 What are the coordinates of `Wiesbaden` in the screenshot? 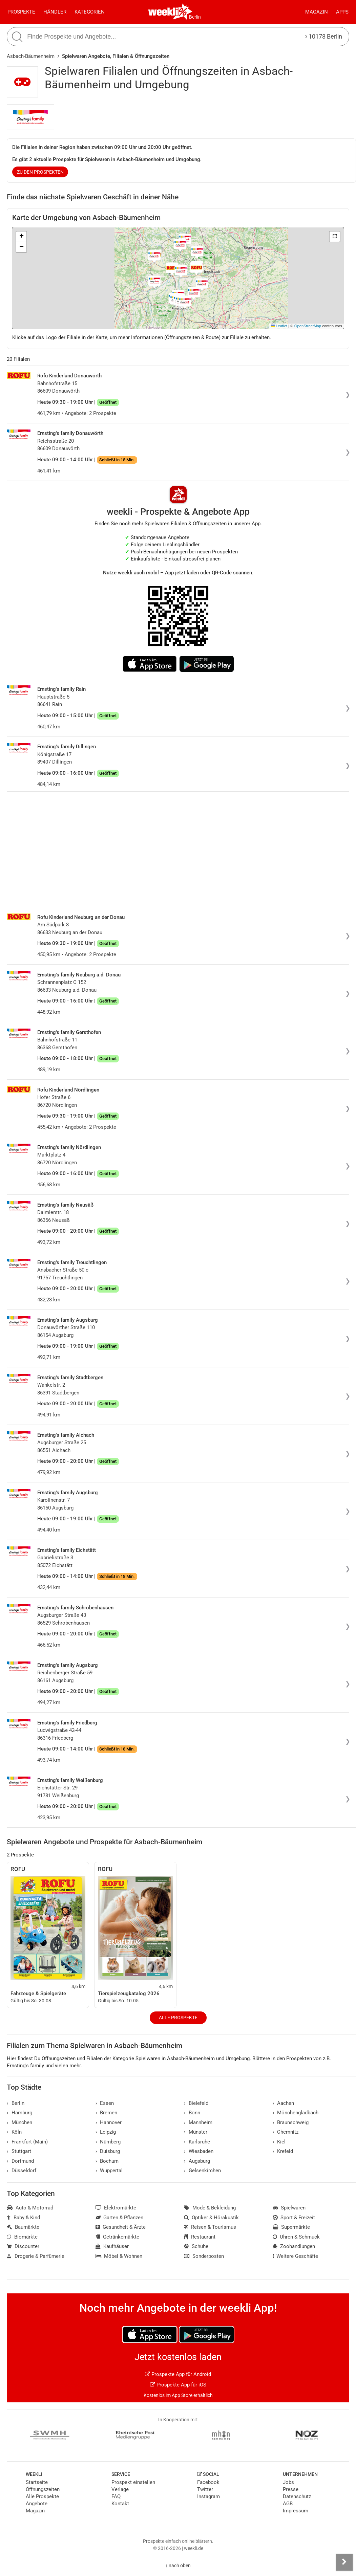 It's located at (198, 2151).